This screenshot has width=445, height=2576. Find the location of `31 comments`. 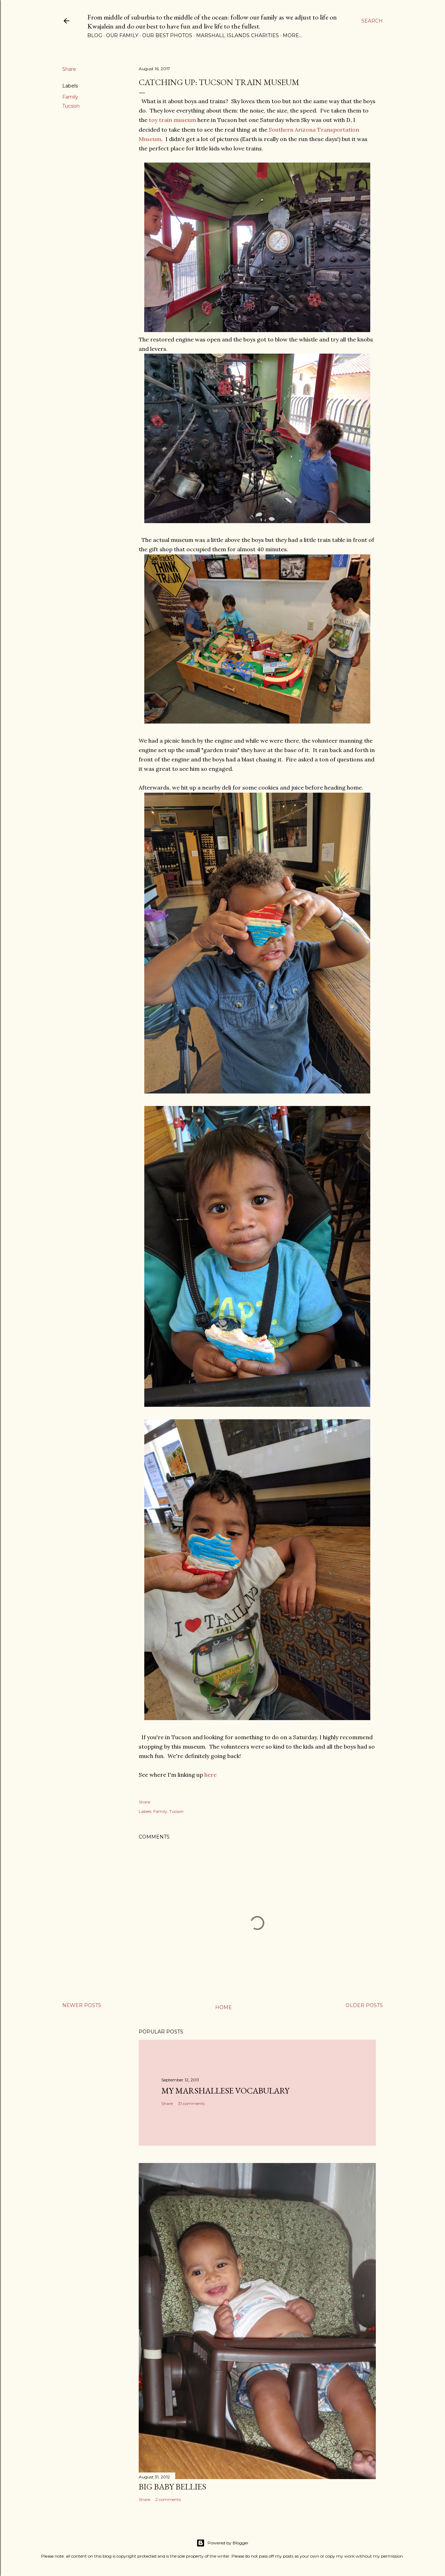

31 comments is located at coordinates (191, 2103).